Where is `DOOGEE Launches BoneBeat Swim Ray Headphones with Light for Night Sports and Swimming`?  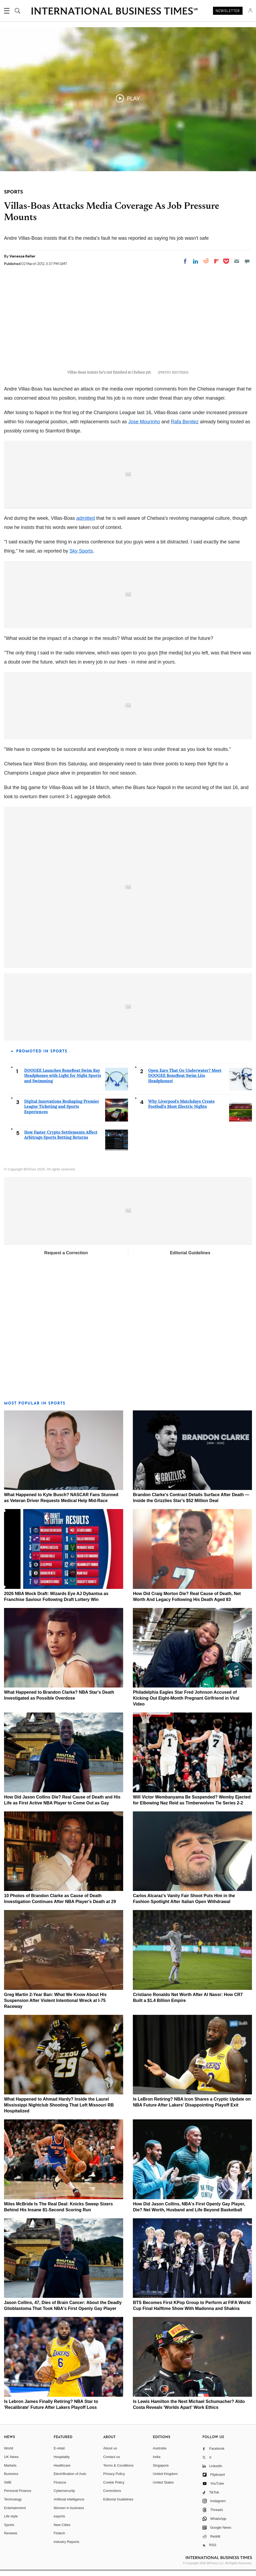
DOOGEE Launches BoneBeat Swim Ray Headphones with Light for Night Sports and Swimming is located at coordinates (62, 1081).